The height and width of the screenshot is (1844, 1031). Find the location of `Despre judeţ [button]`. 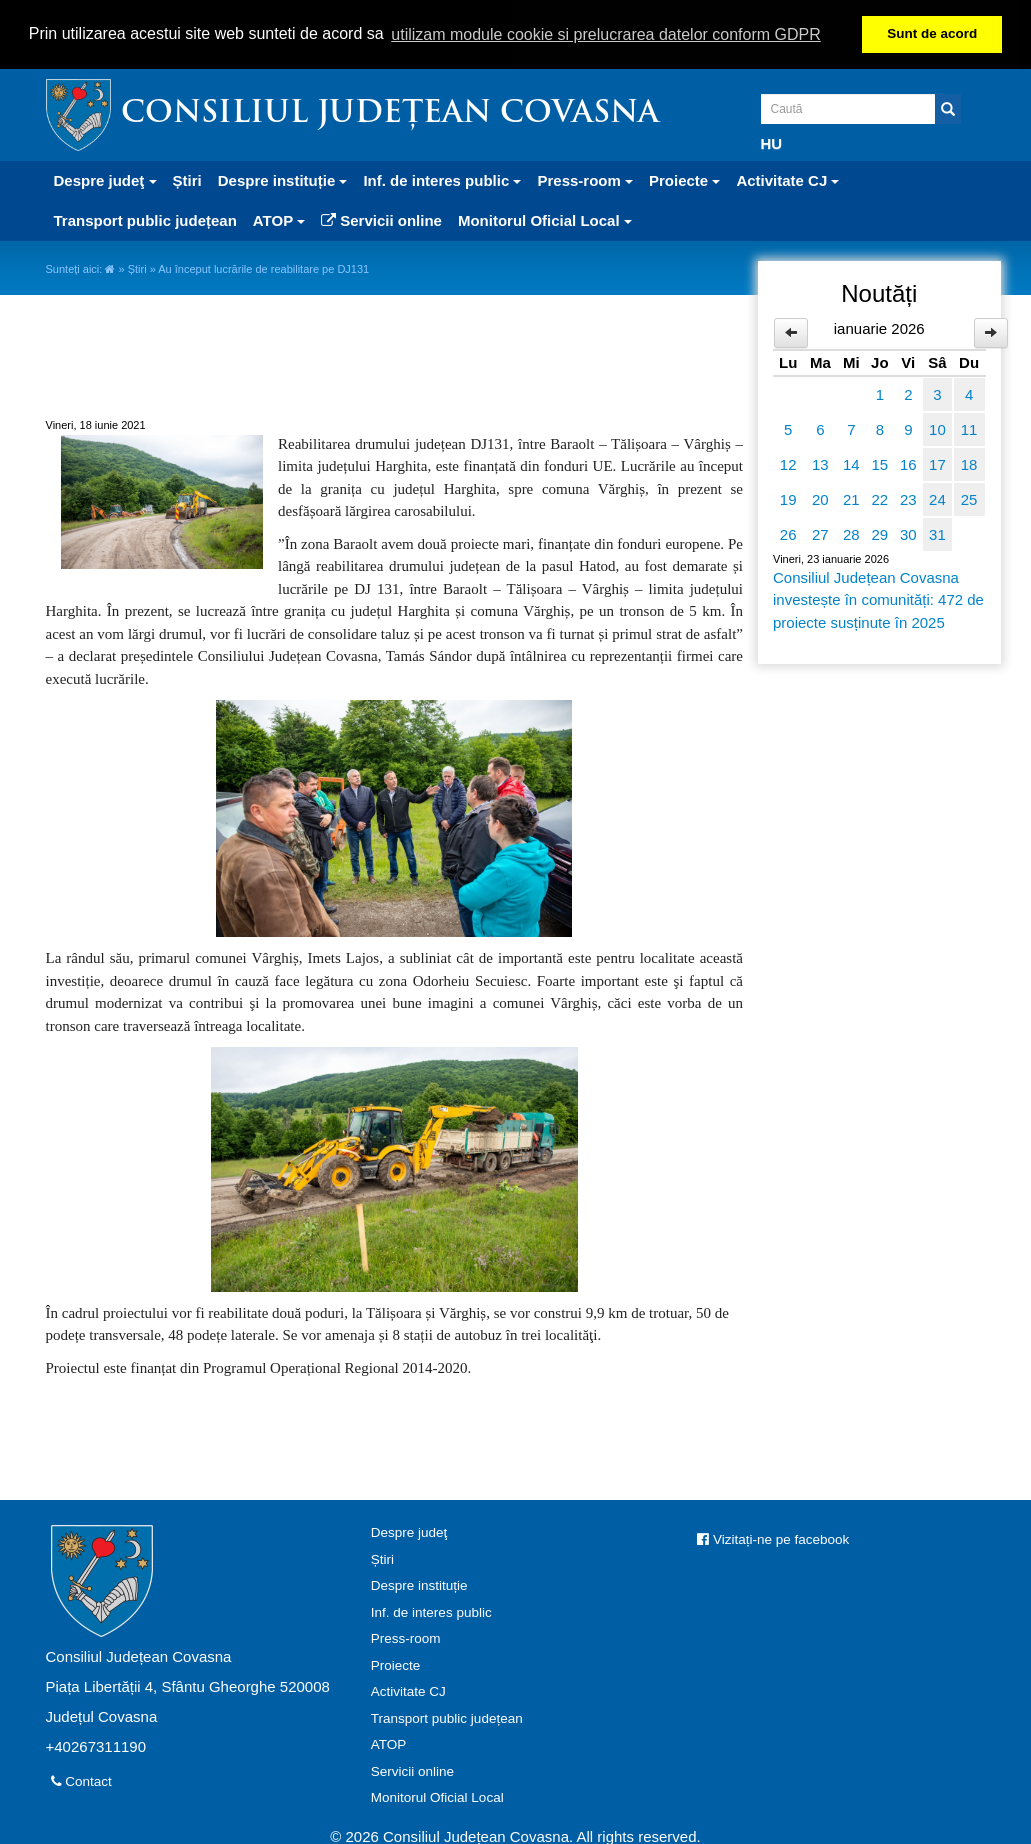

Despre judeţ [button] is located at coordinates (105, 179).